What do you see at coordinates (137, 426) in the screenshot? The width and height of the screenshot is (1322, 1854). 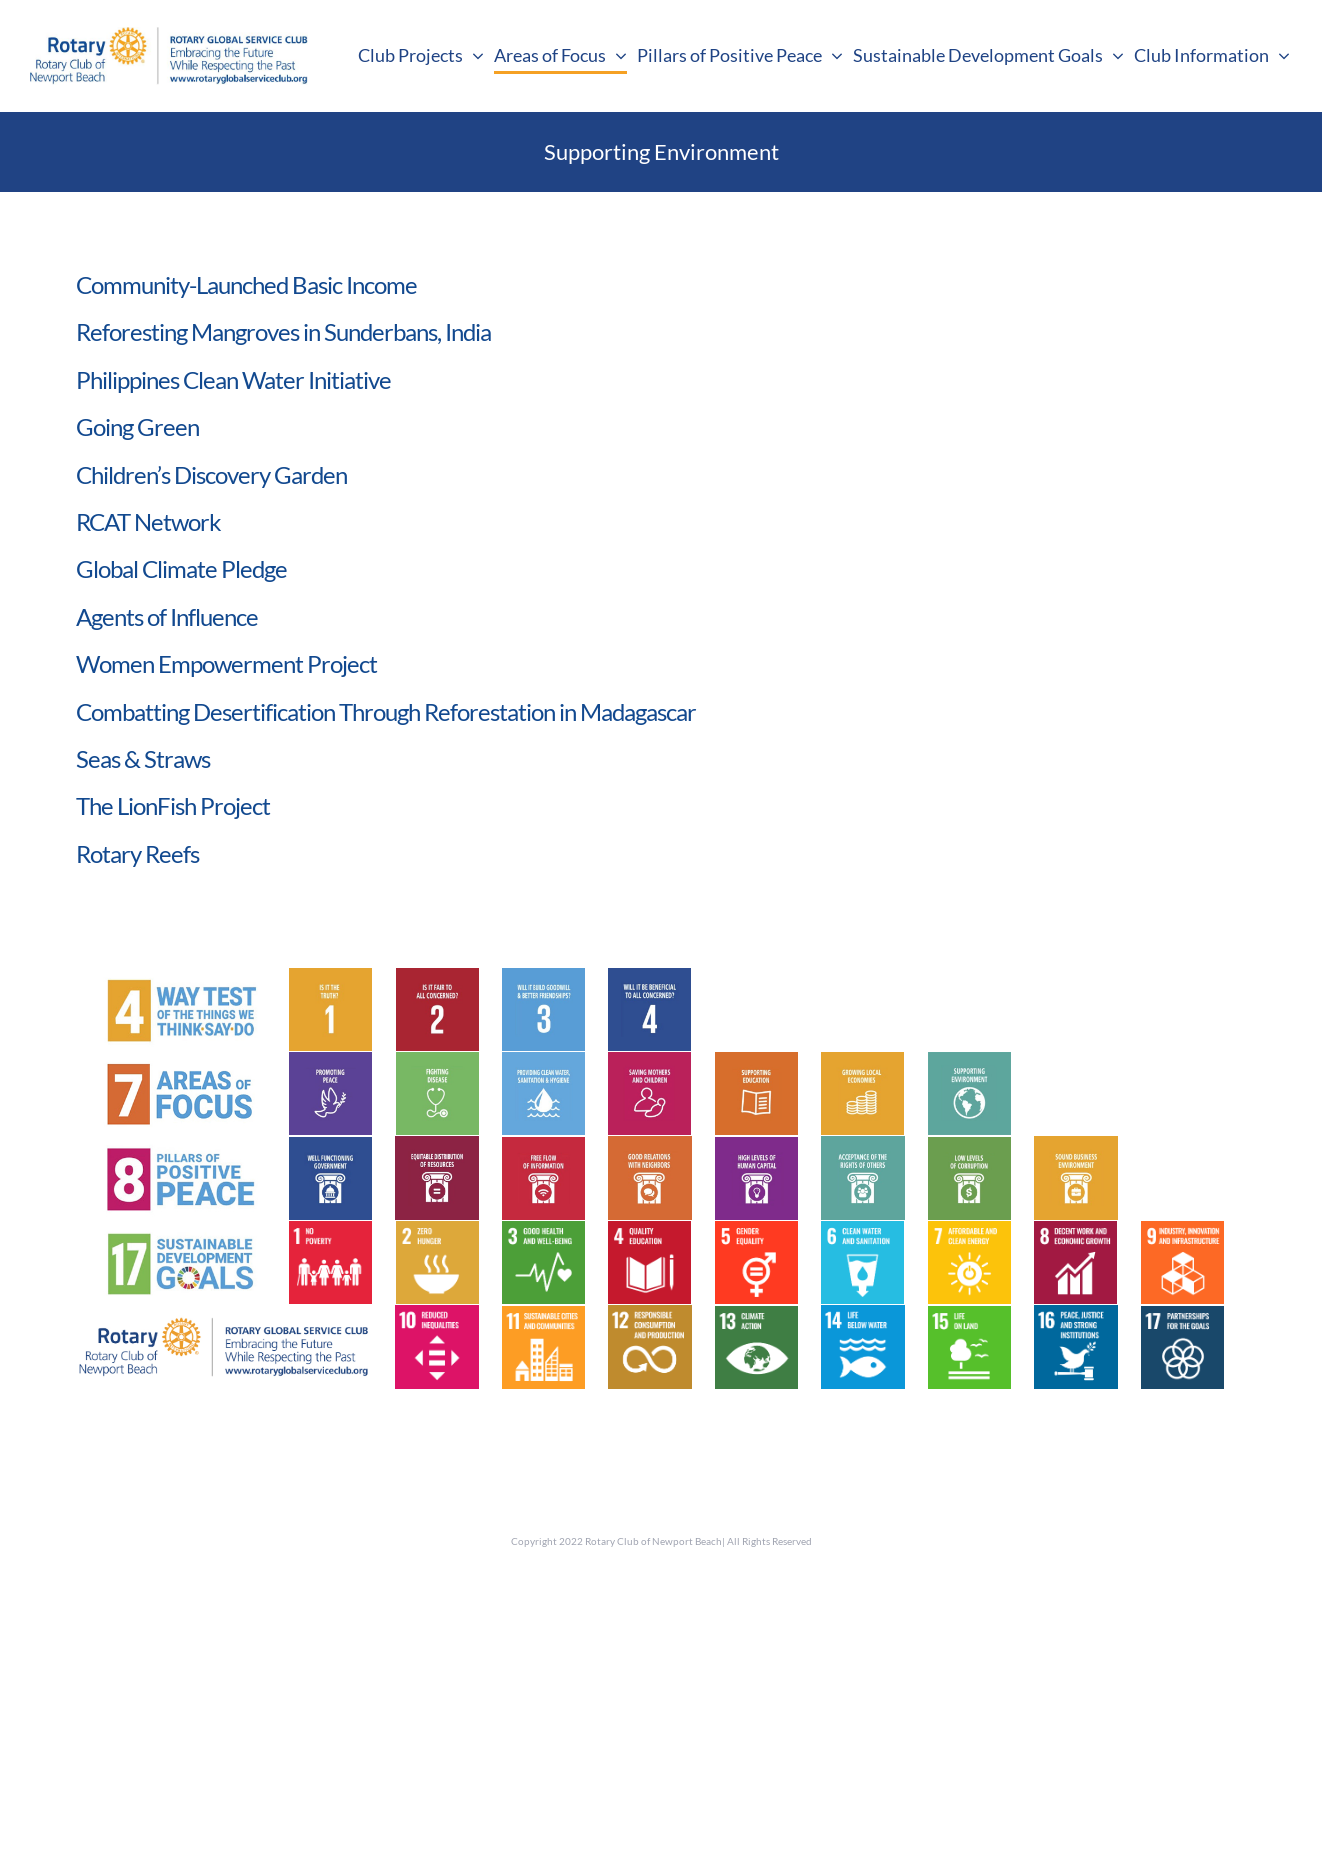 I see `Going Green` at bounding box center [137, 426].